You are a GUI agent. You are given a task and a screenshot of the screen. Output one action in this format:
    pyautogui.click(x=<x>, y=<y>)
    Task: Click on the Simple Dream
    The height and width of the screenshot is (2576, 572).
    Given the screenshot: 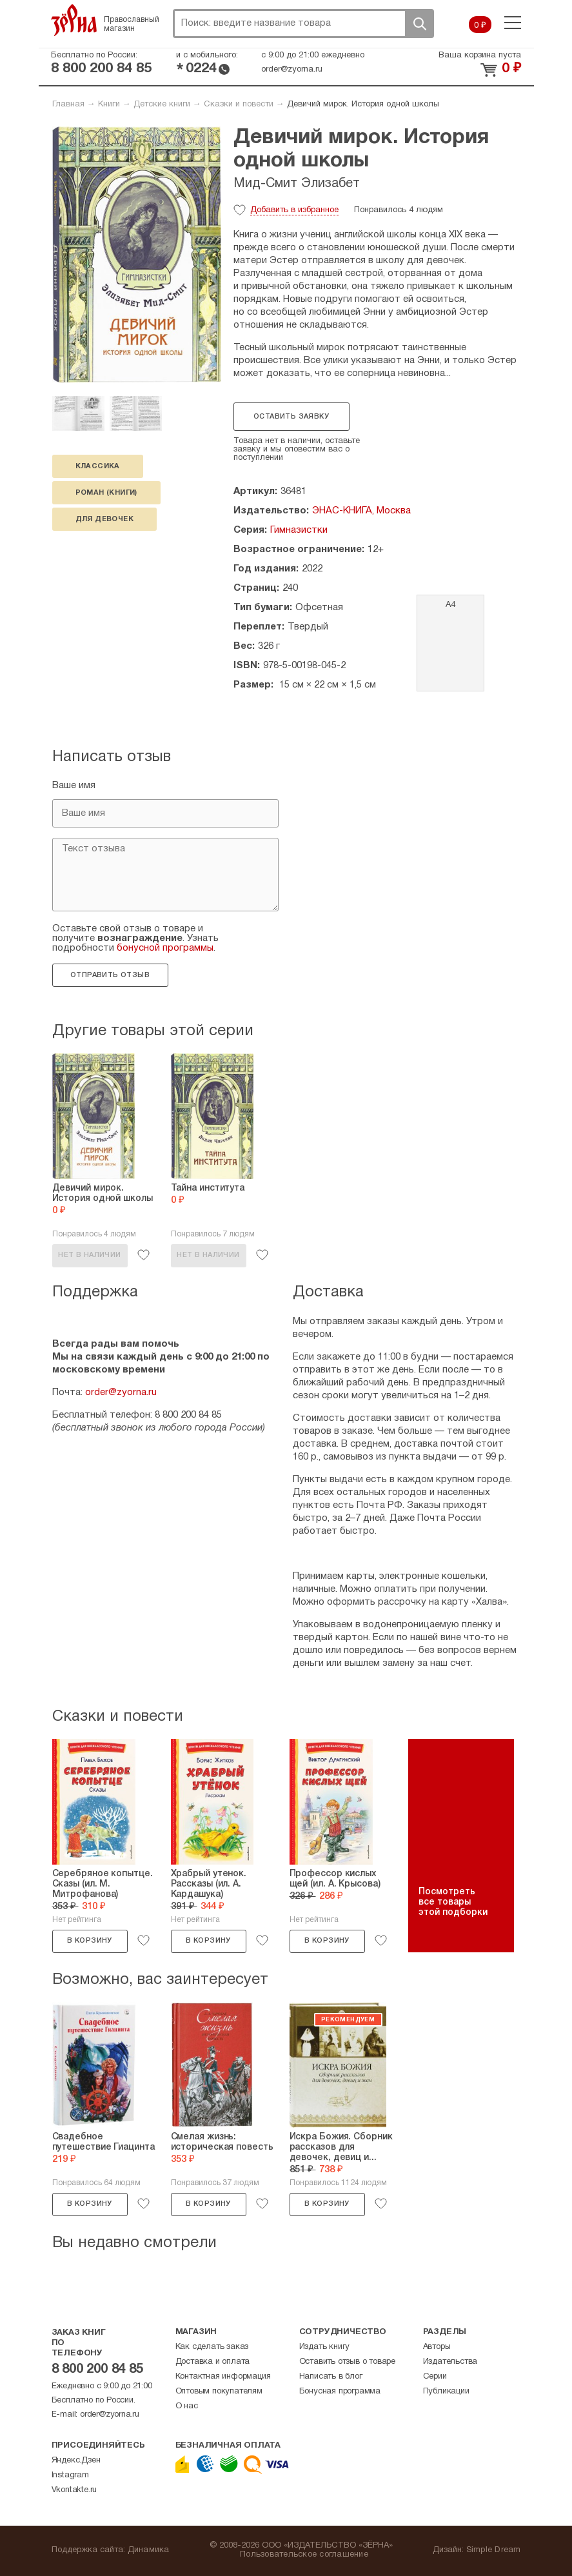 What is the action you would take?
    pyautogui.click(x=493, y=2550)
    